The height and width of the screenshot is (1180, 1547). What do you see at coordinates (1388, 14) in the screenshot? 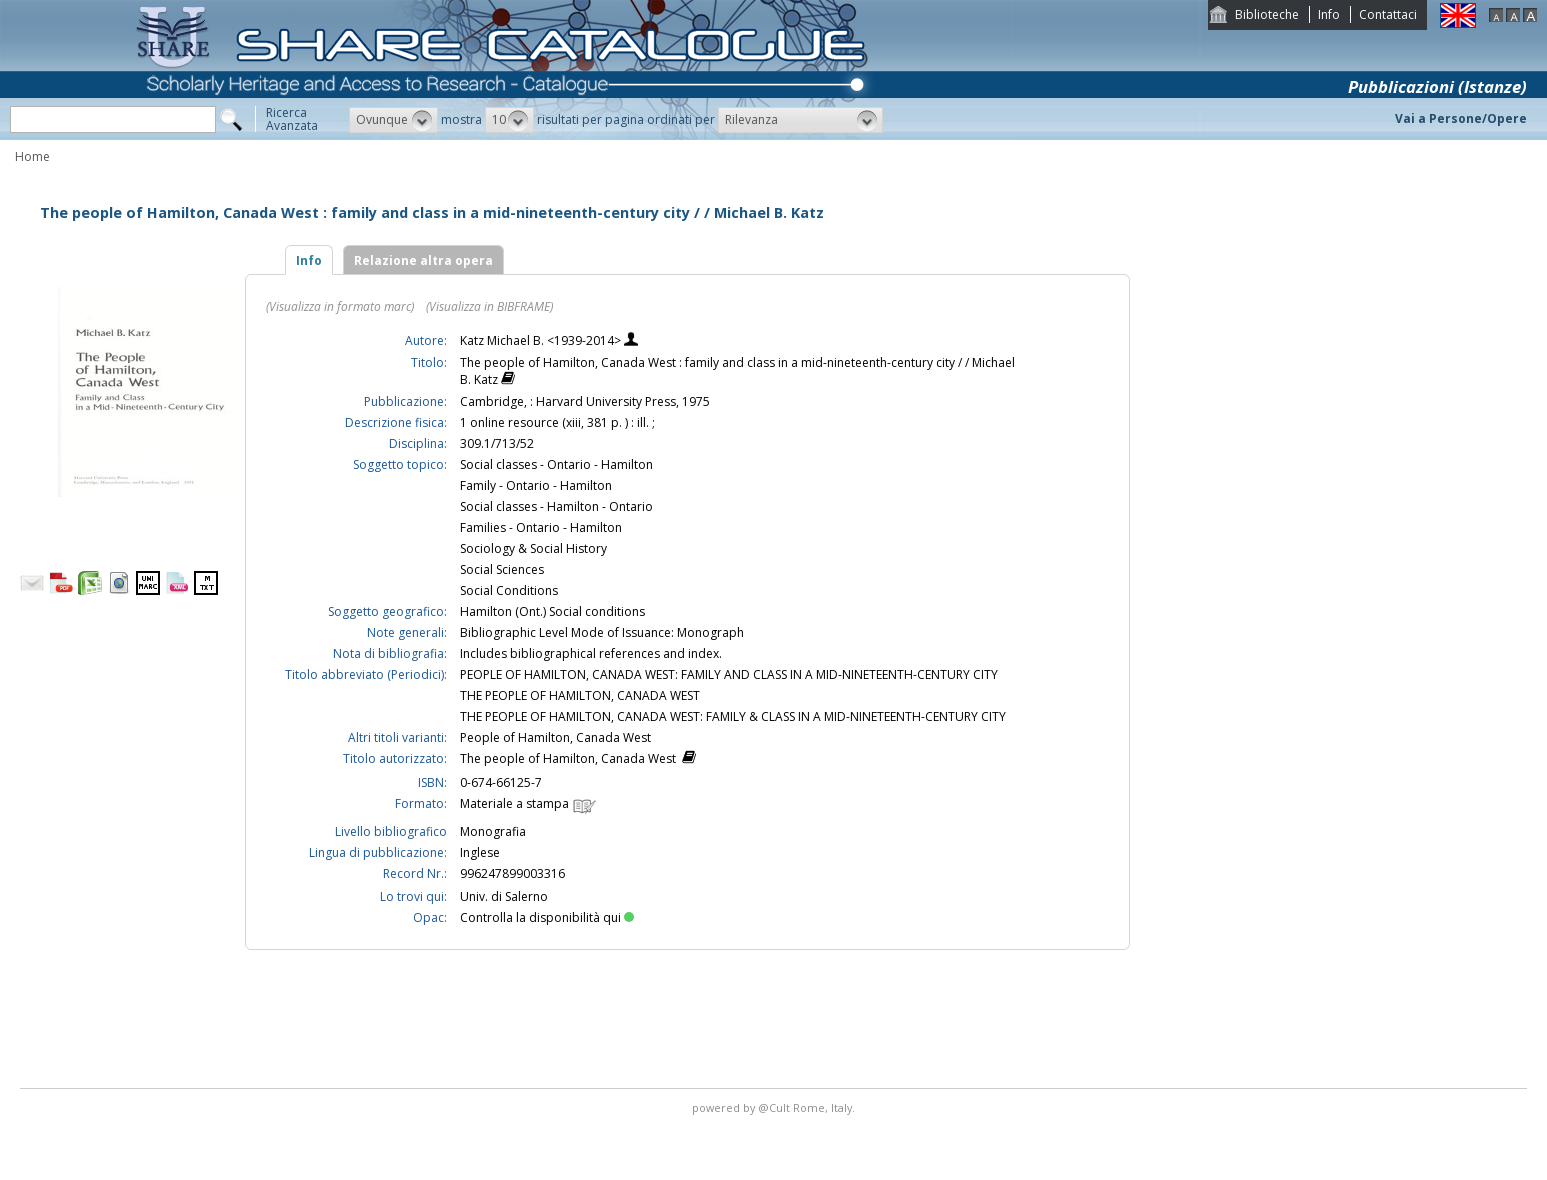
I see `Contattaci` at bounding box center [1388, 14].